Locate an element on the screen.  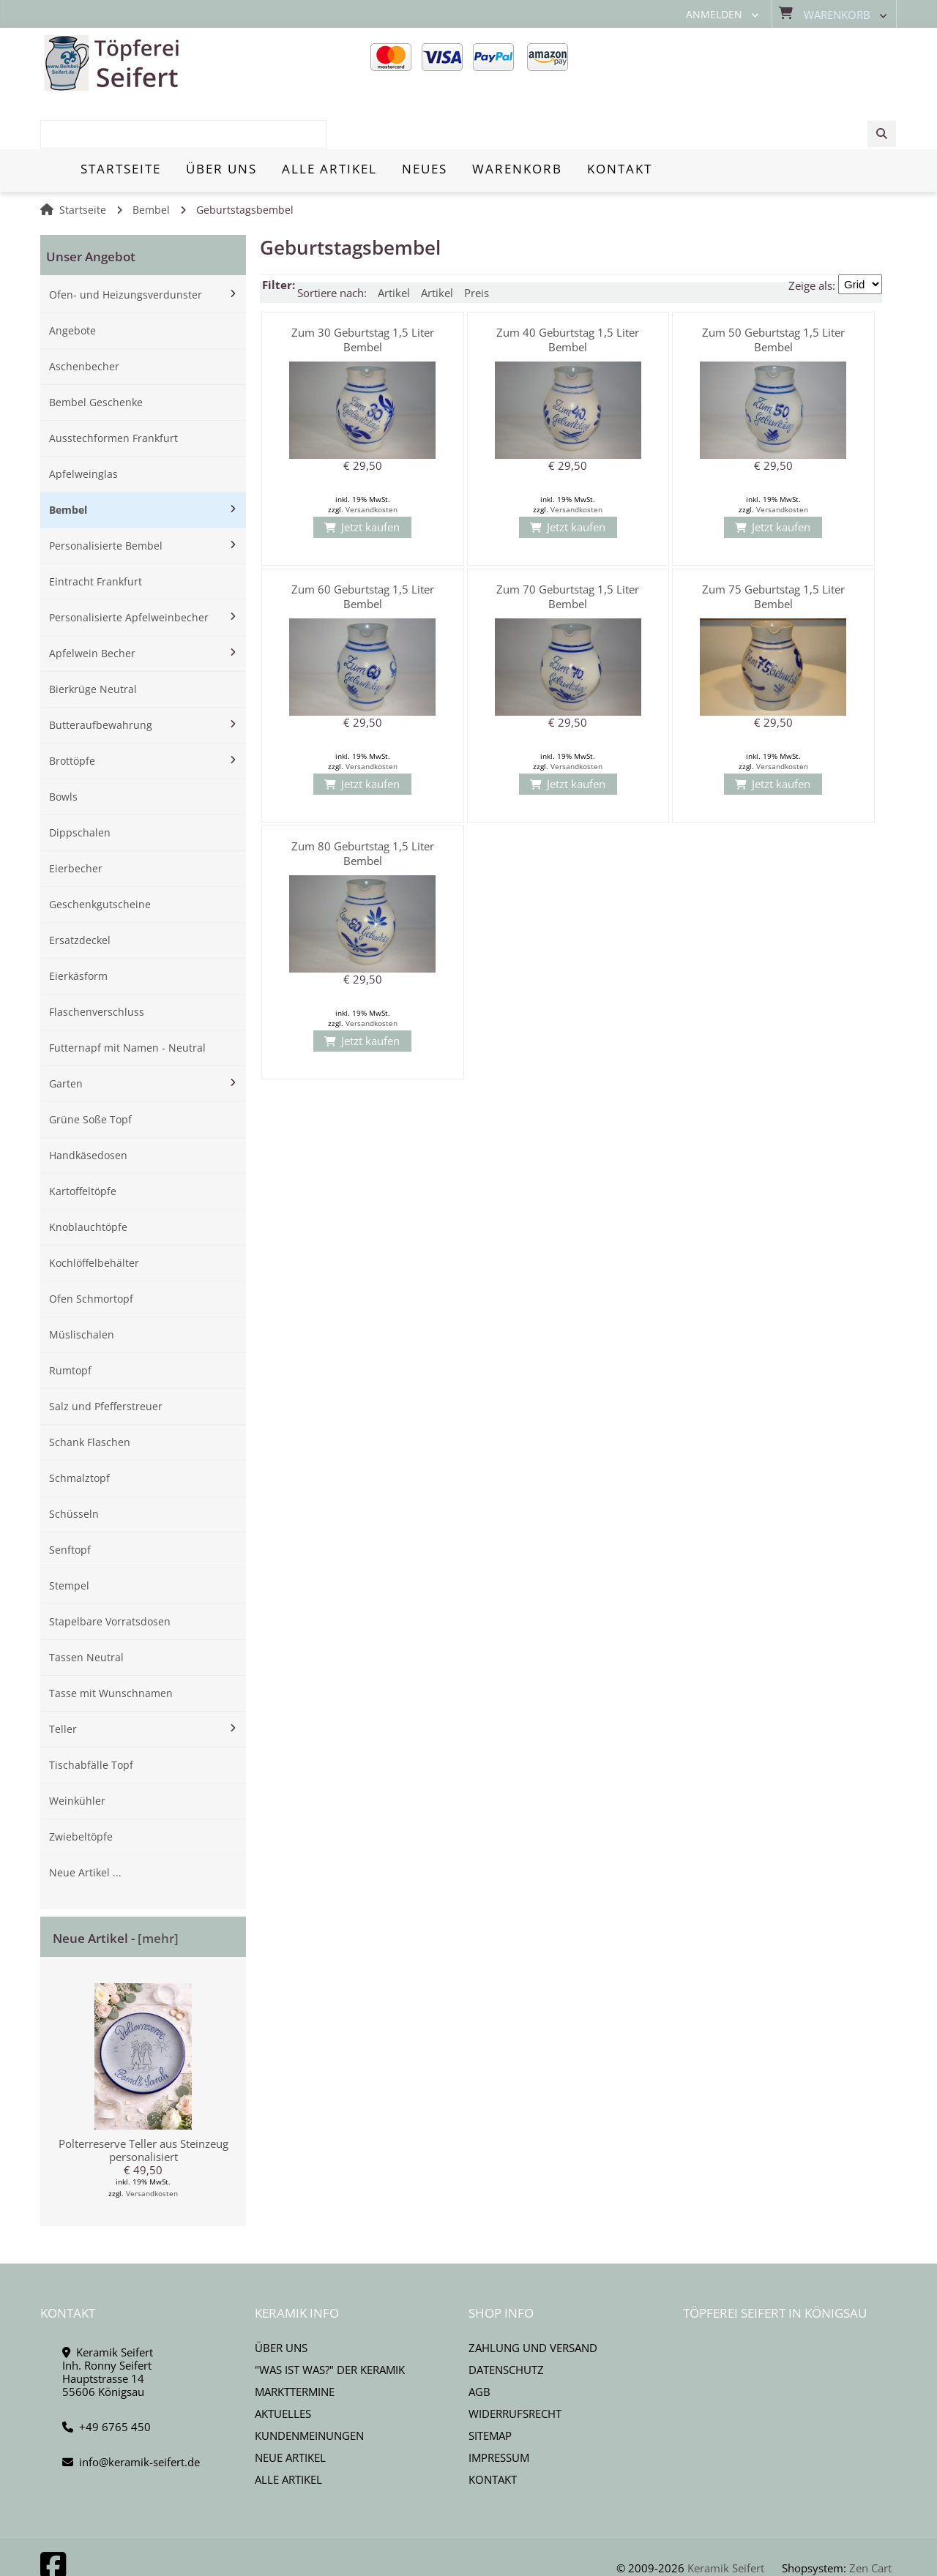
Zen Cart is located at coordinates (870, 2516).